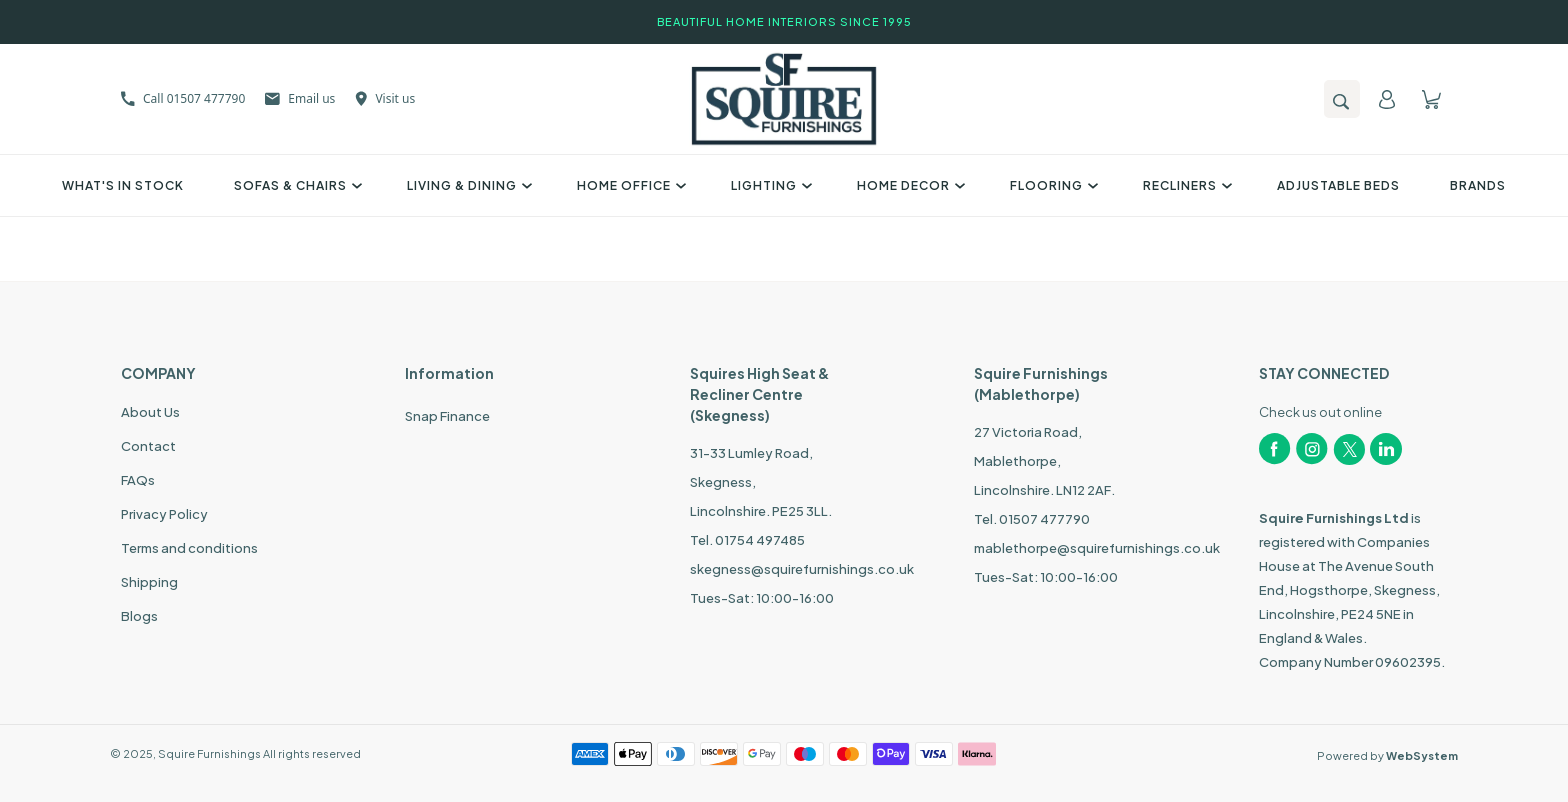  What do you see at coordinates (150, 412) in the screenshot?
I see `About Us` at bounding box center [150, 412].